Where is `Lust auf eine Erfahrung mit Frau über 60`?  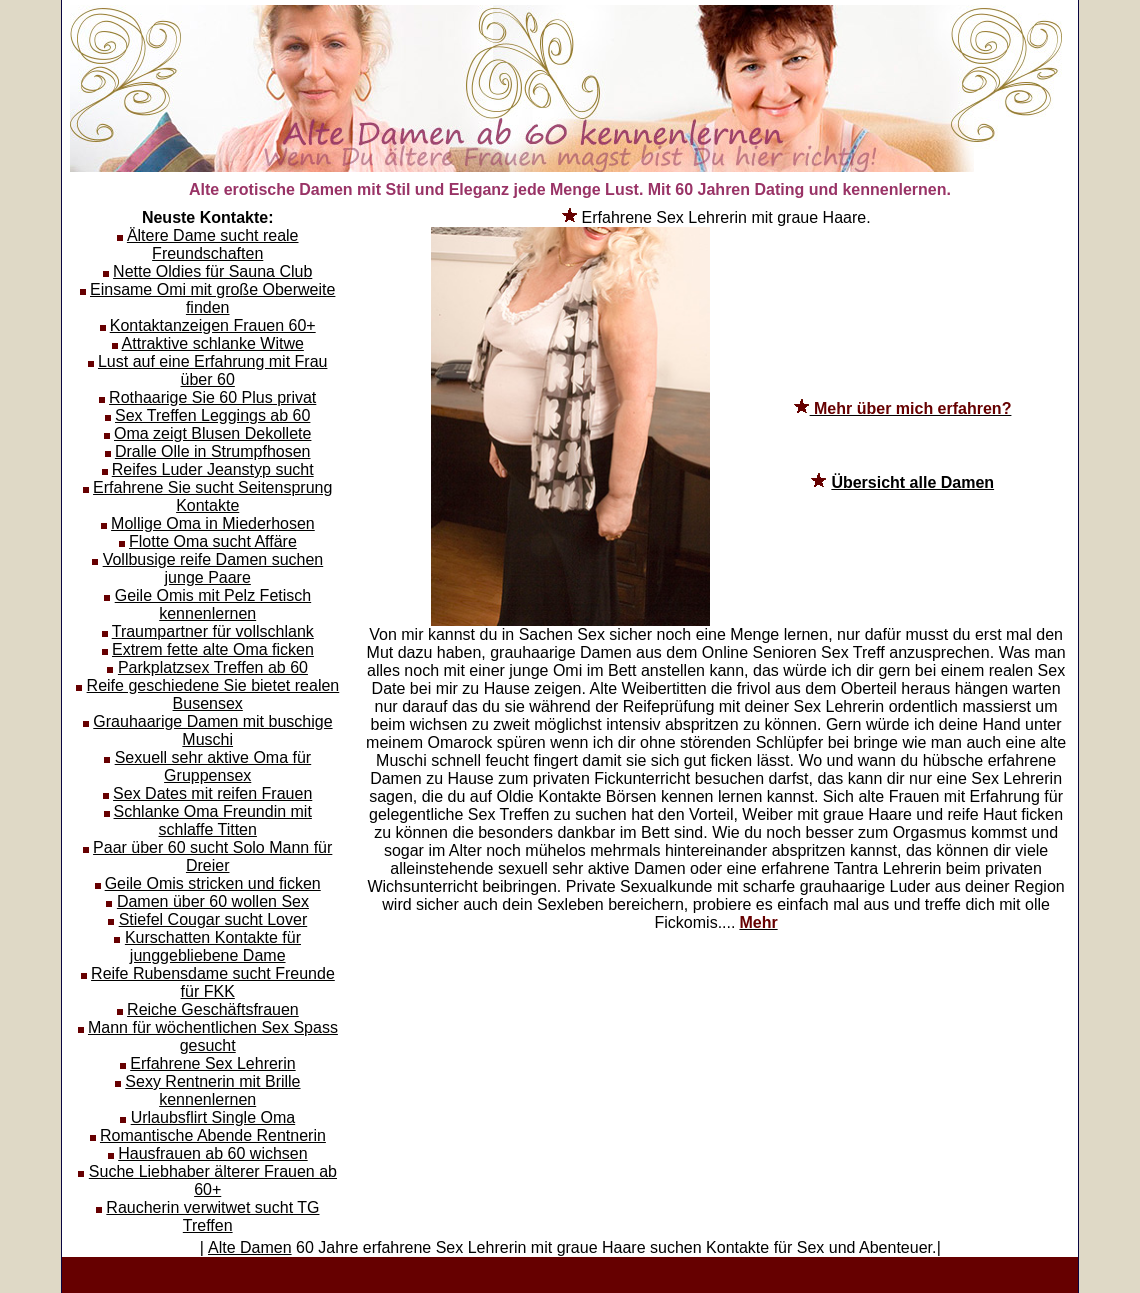 Lust auf eine Erfahrung mit Frau über 60 is located at coordinates (212, 370).